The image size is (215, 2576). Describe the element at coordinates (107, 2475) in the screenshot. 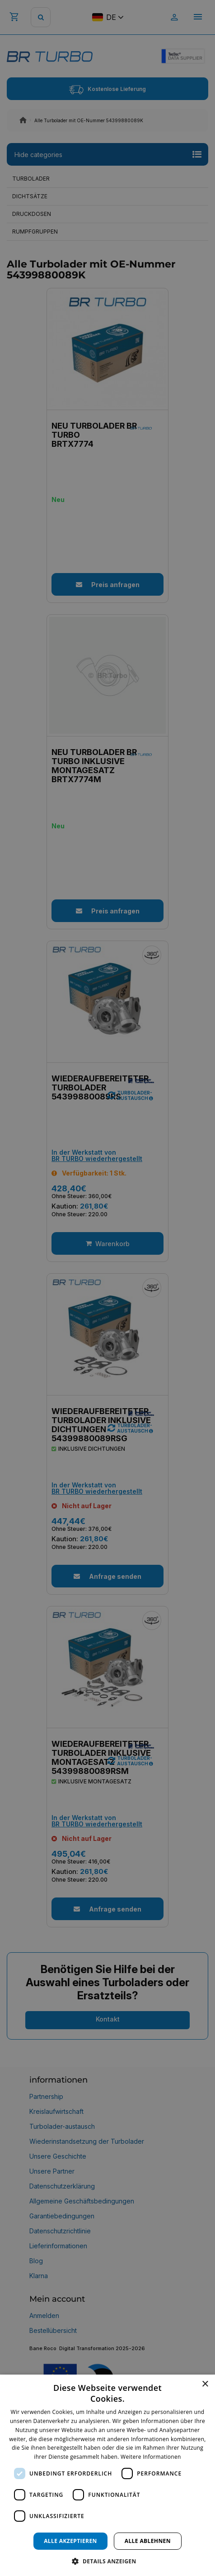

I see `[dialog]` at that location.